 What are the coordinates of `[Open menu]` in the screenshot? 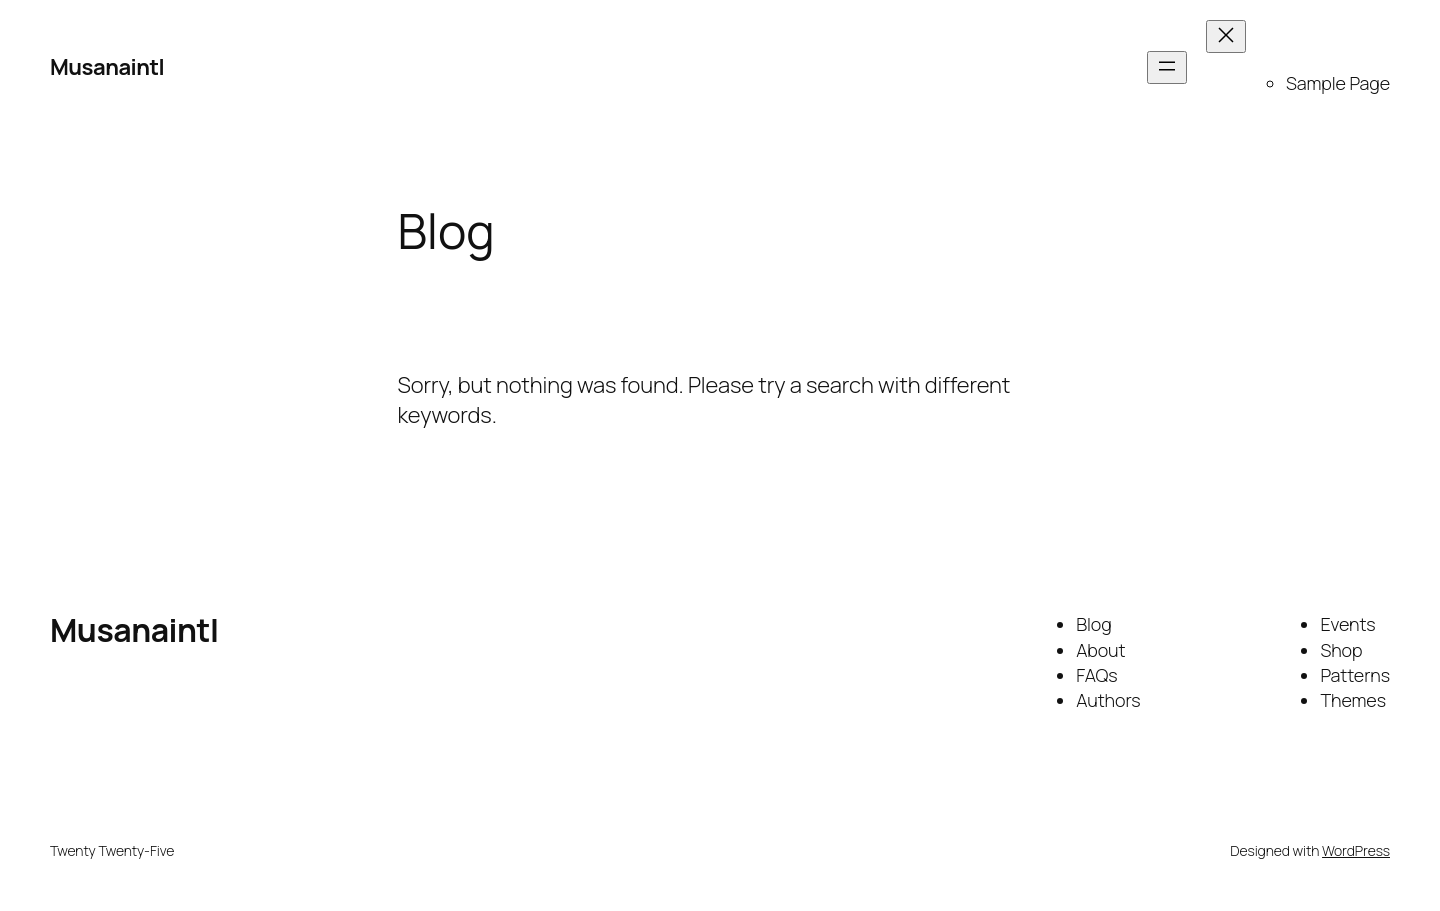 It's located at (1167, 67).